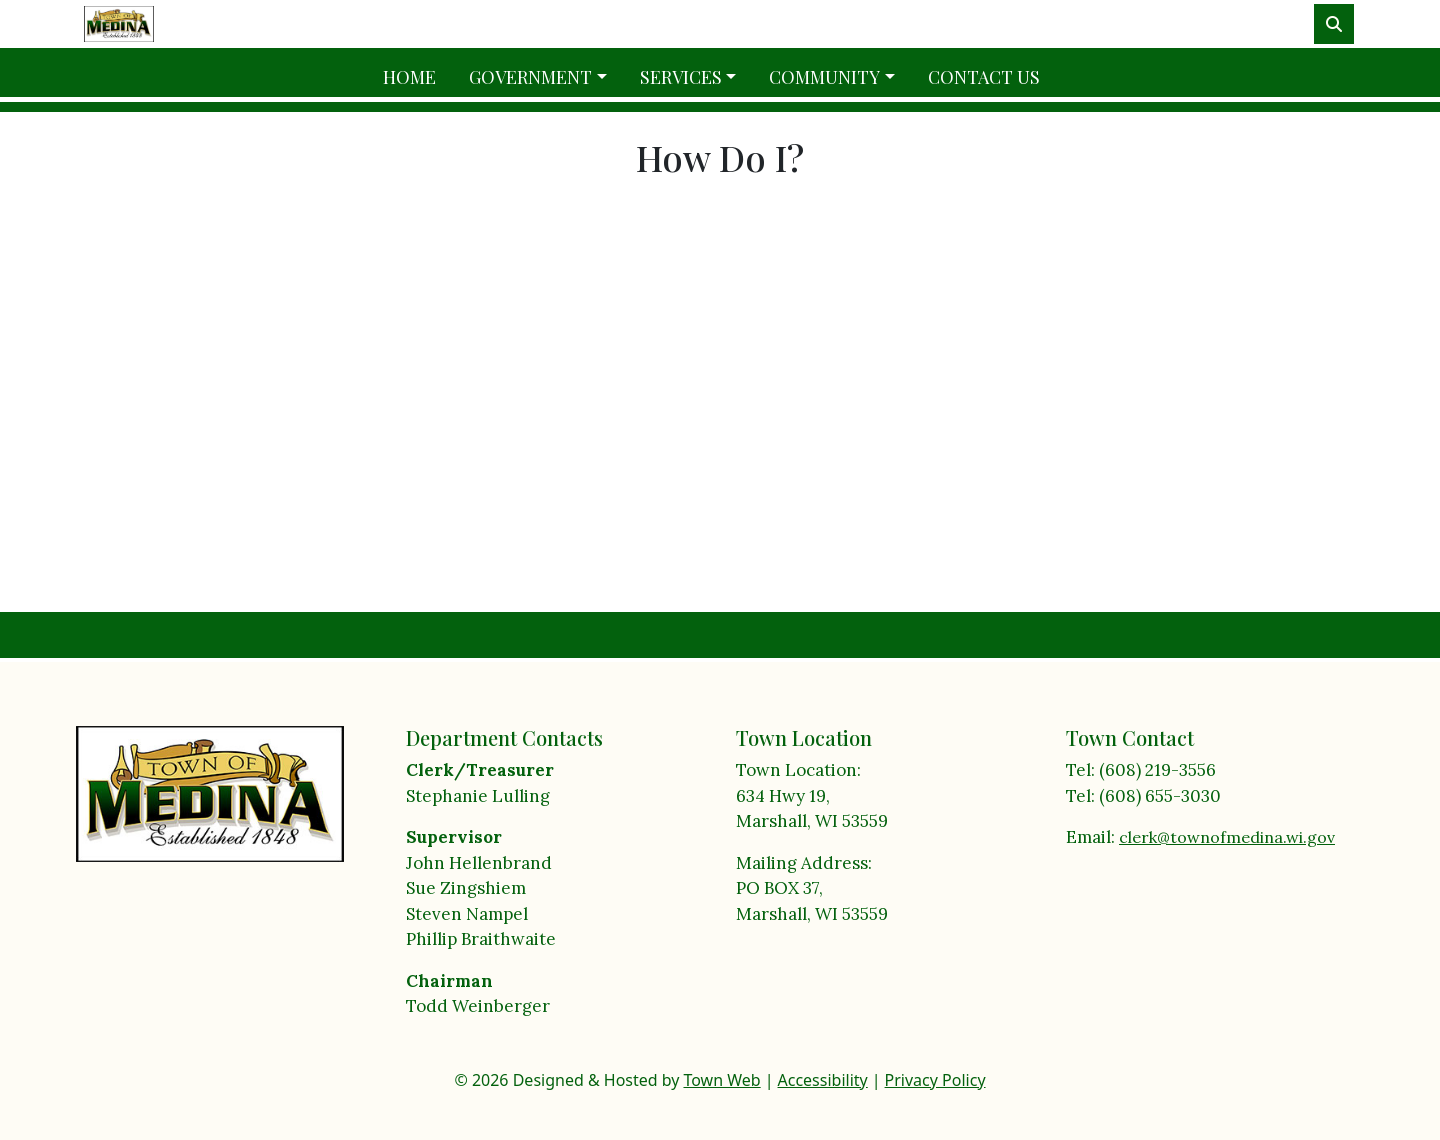 Image resolution: width=1440 pixels, height=1140 pixels. Describe the element at coordinates (546, 77) in the screenshot. I see `[button]` at that location.